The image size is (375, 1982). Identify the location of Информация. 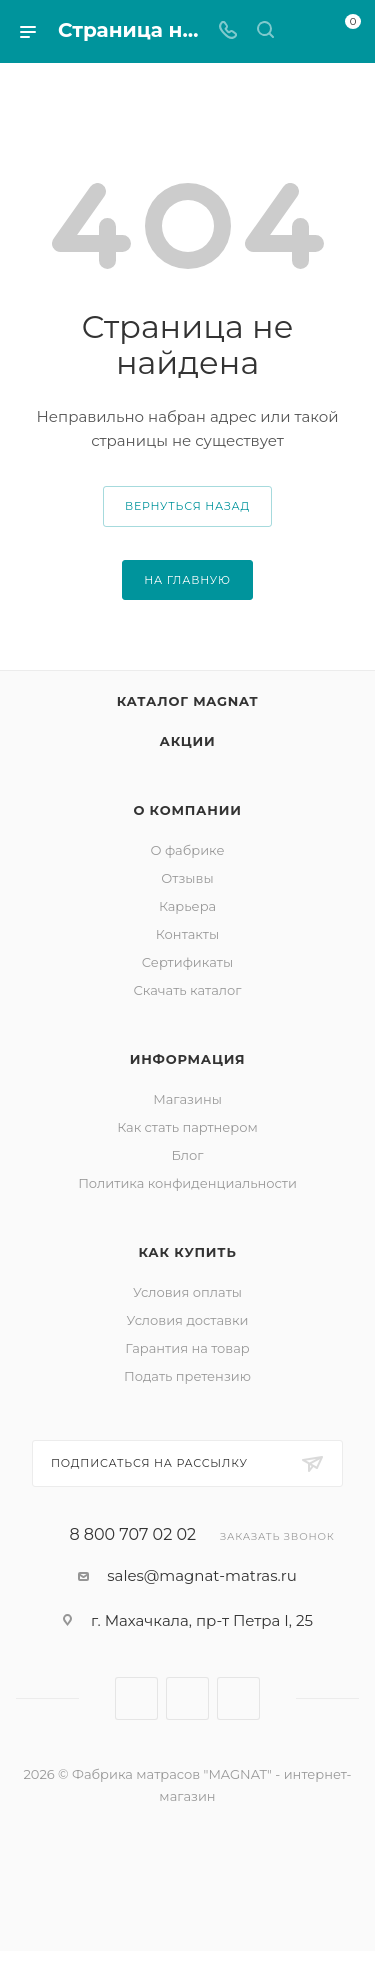
(188, 1059).